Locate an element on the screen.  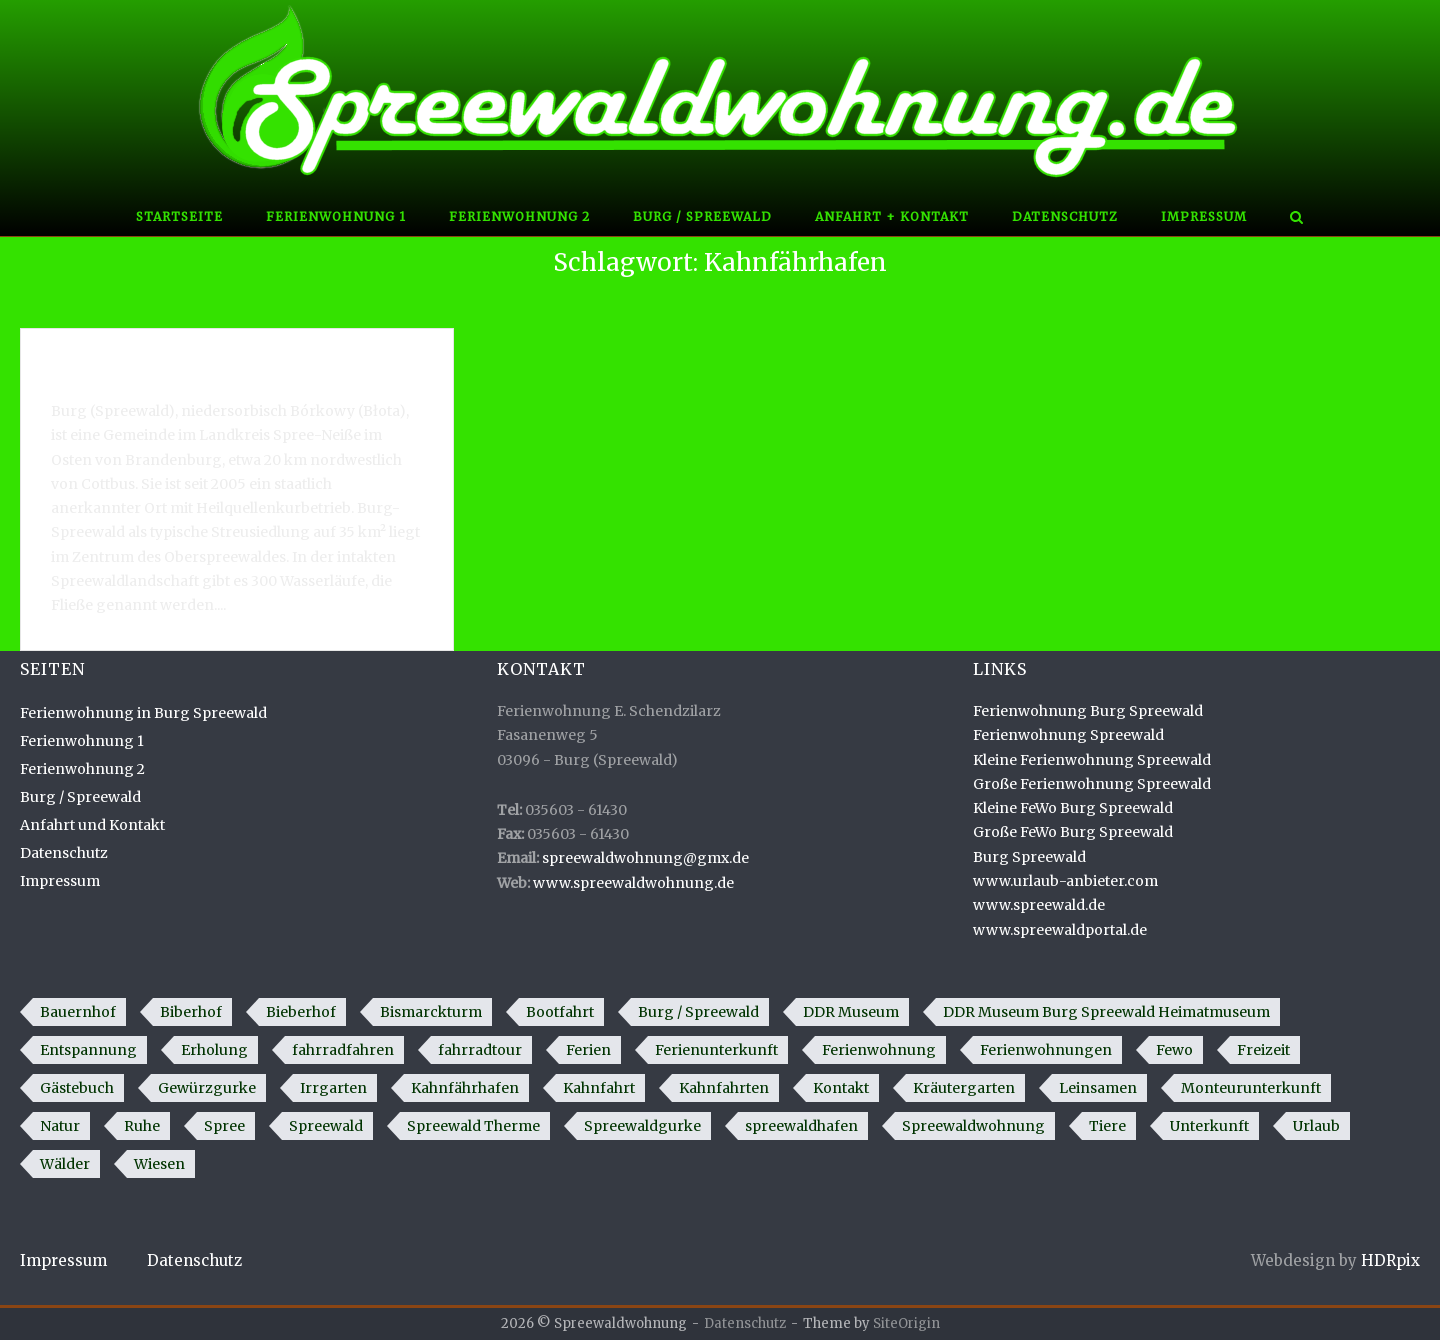
Impressum is located at coordinates (1204, 216).